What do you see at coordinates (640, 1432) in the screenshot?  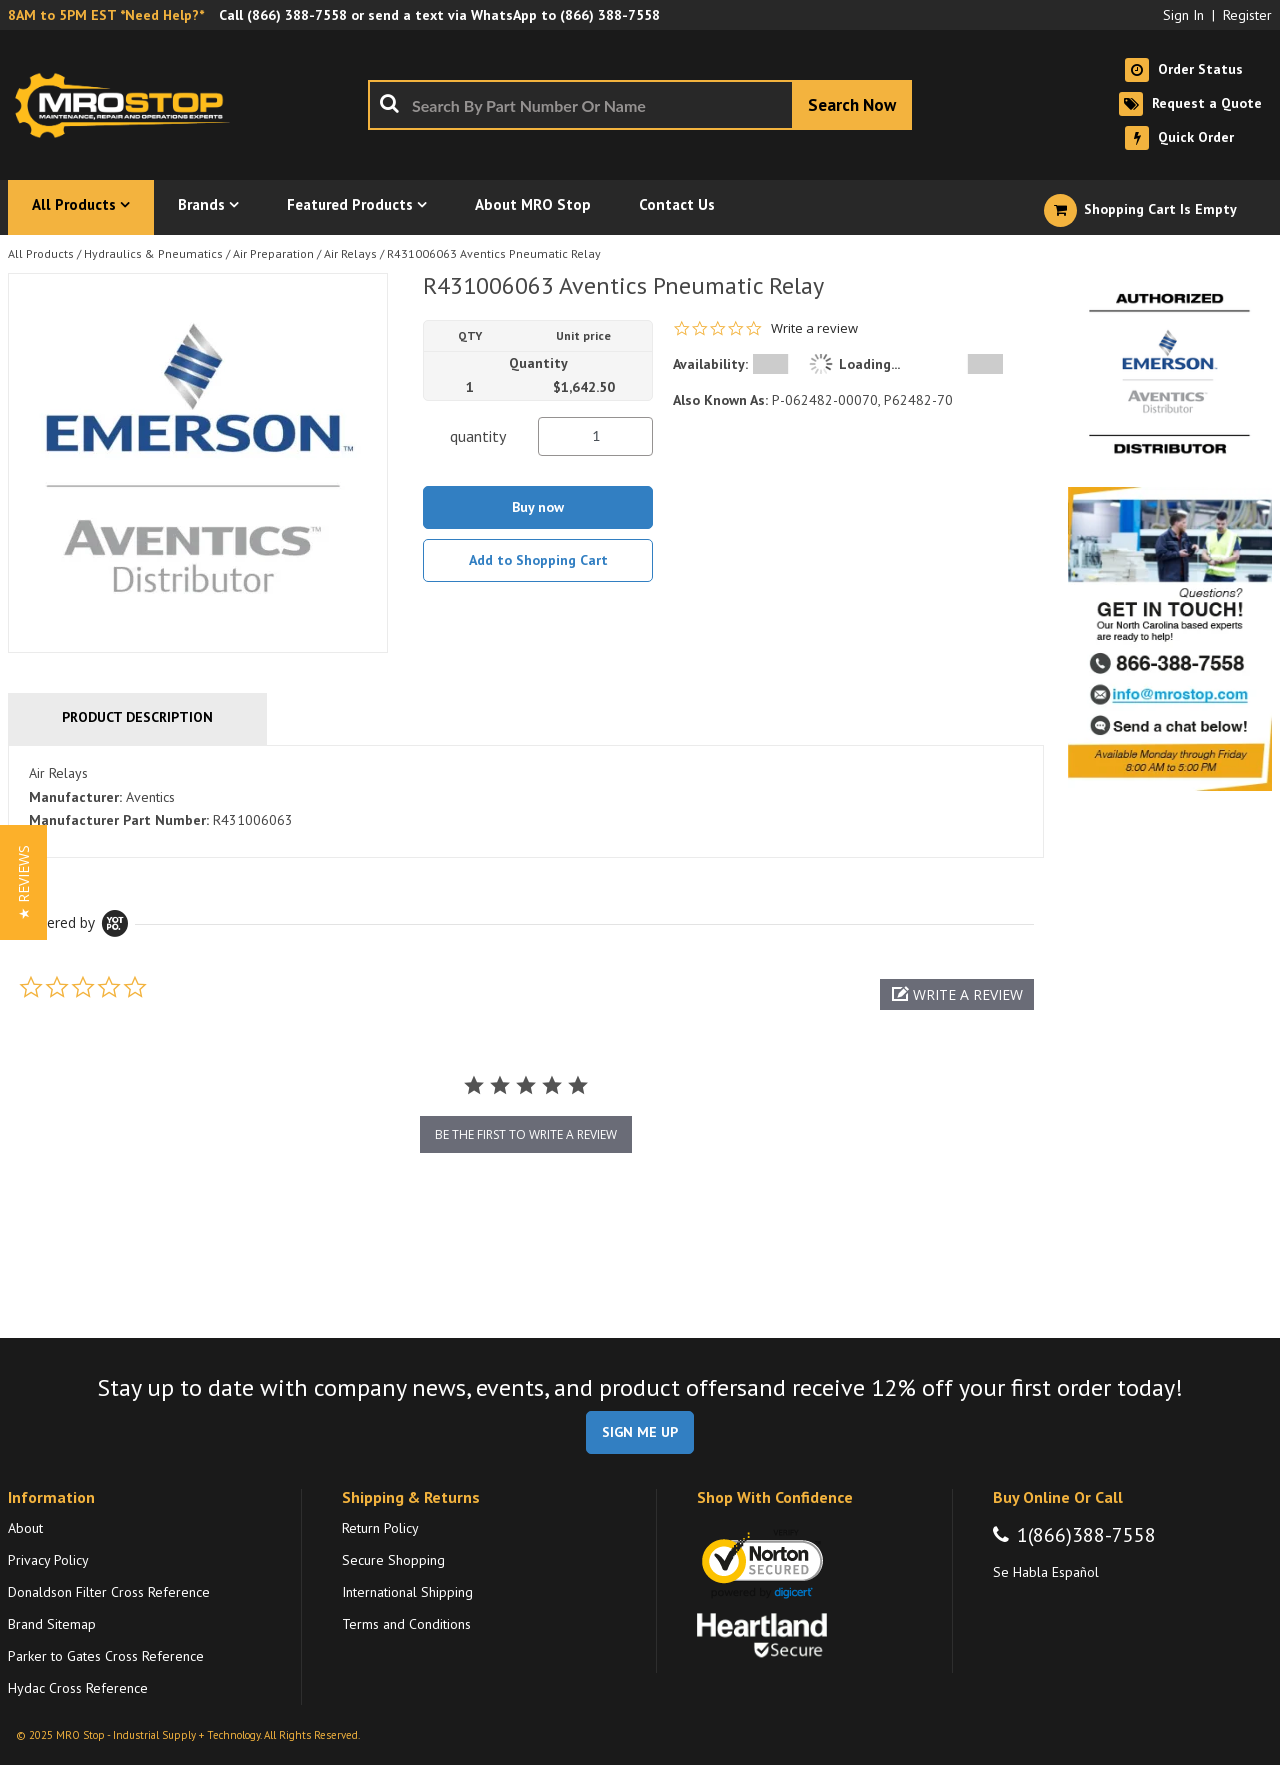 I see `SIGN ME UP` at bounding box center [640, 1432].